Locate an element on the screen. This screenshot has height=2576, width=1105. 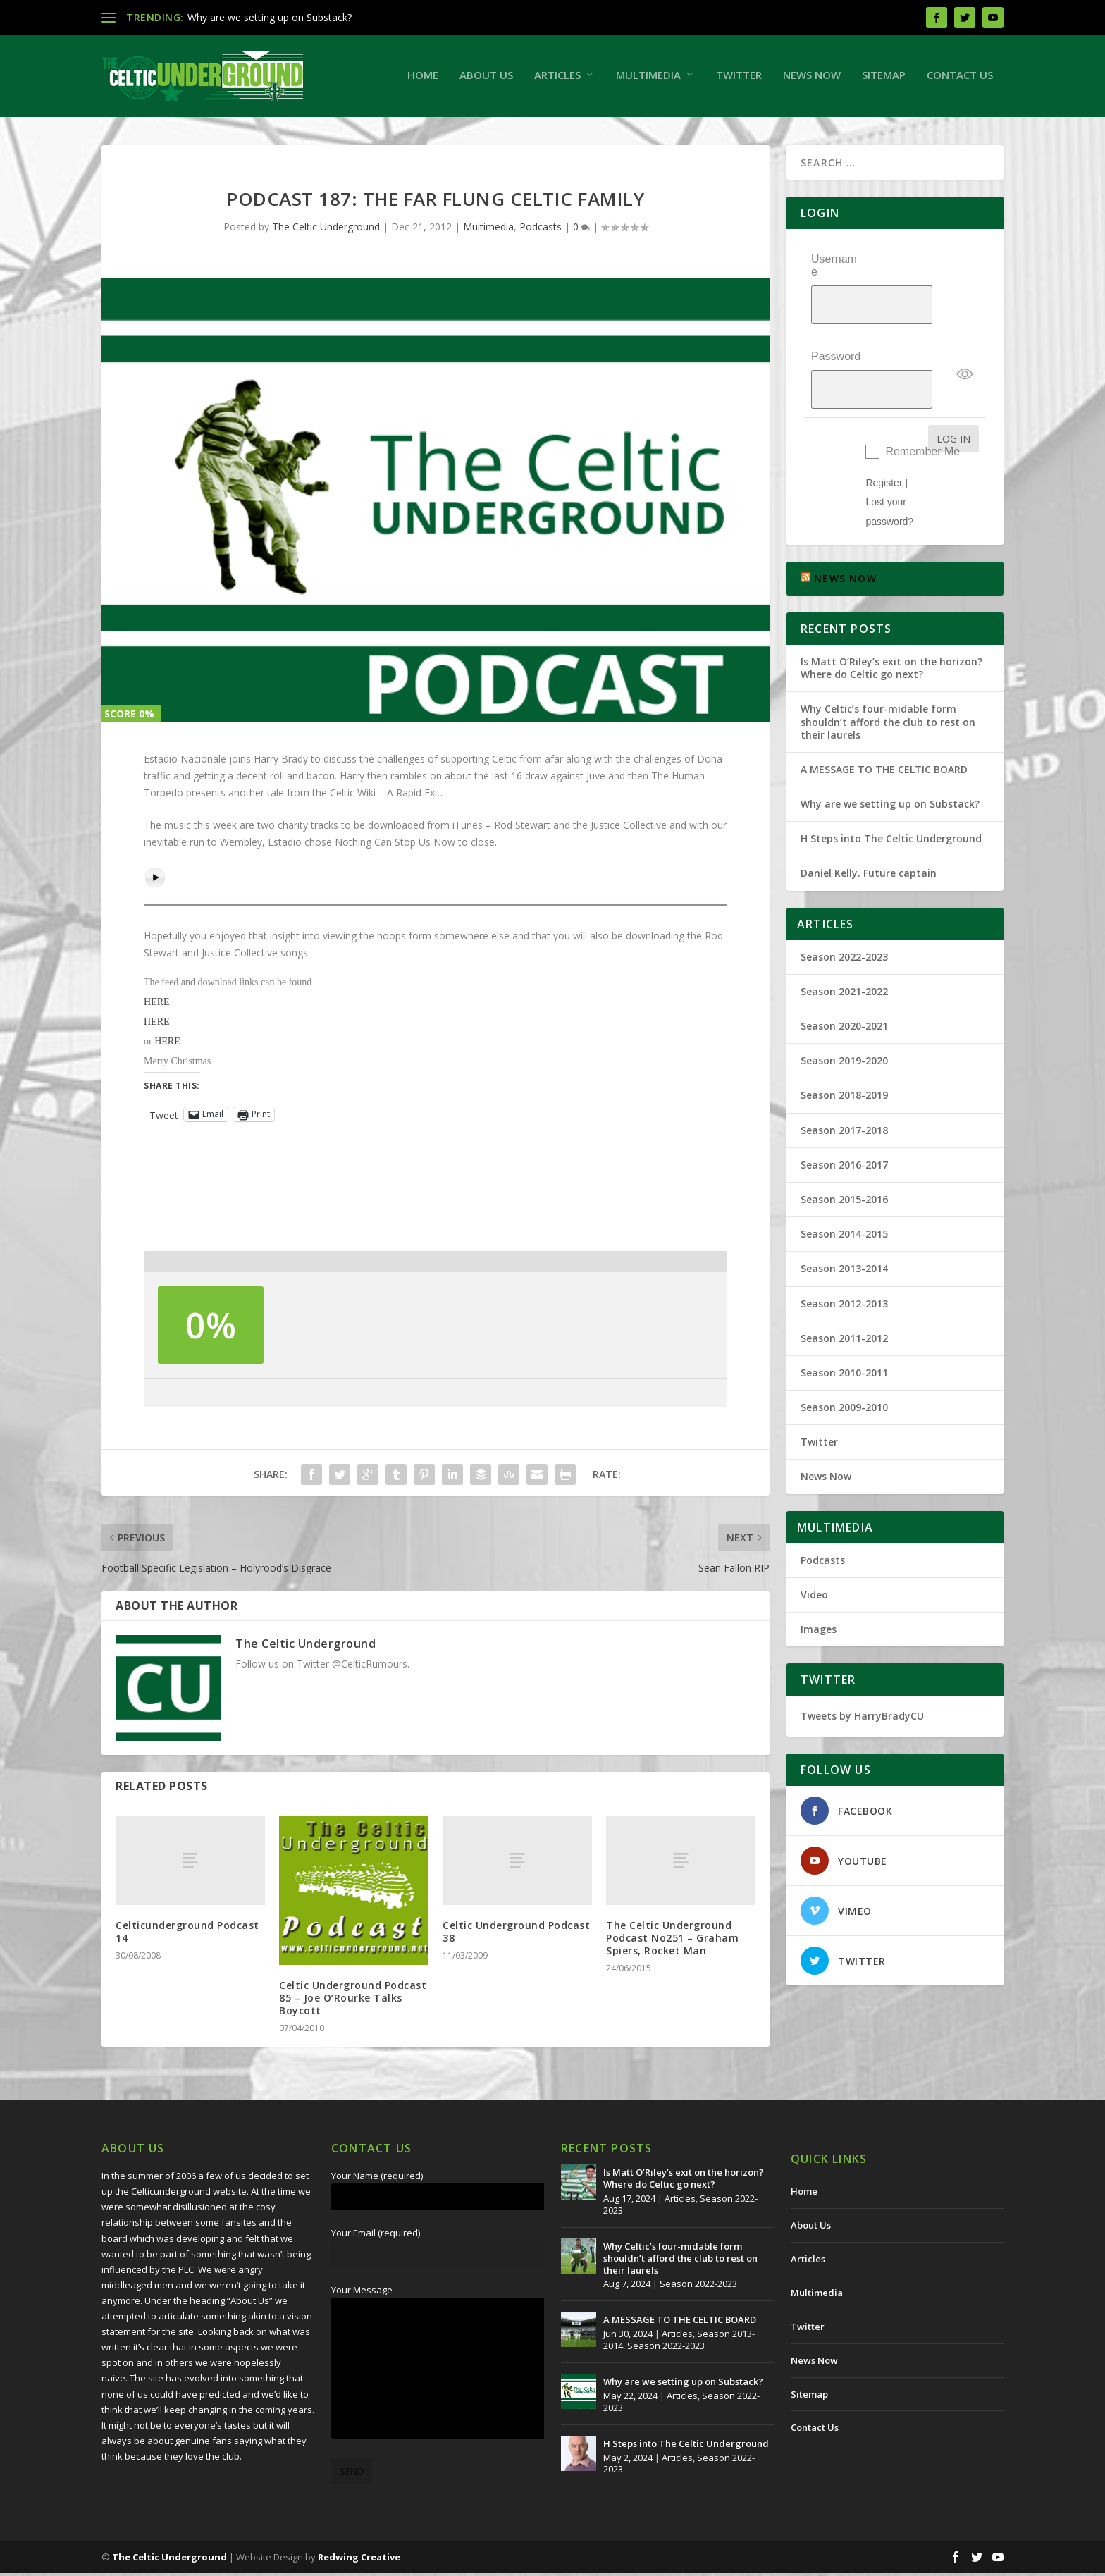
Season 2012-2013 is located at coordinates (844, 1255).